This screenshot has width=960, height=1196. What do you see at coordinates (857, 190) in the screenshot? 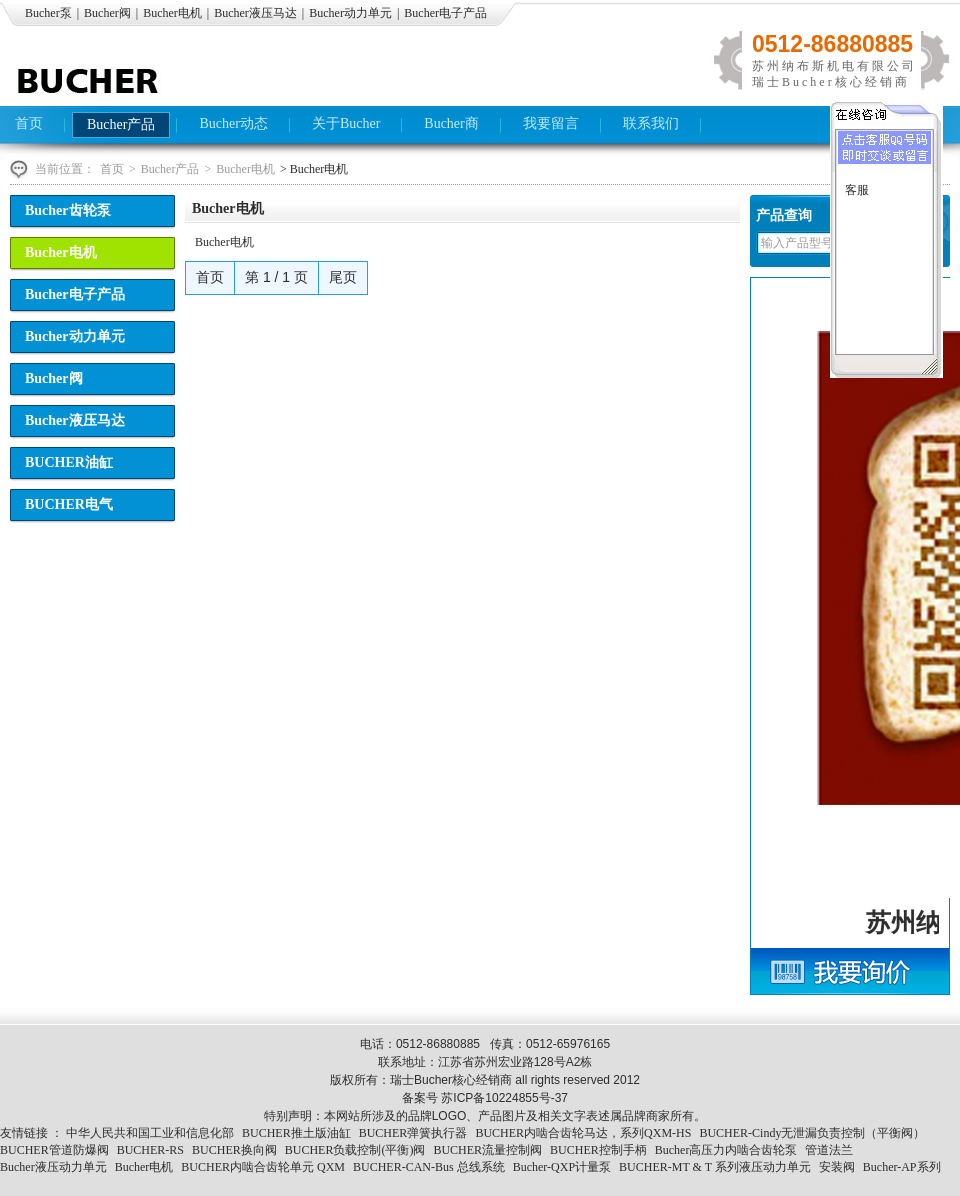
I see `客服` at bounding box center [857, 190].